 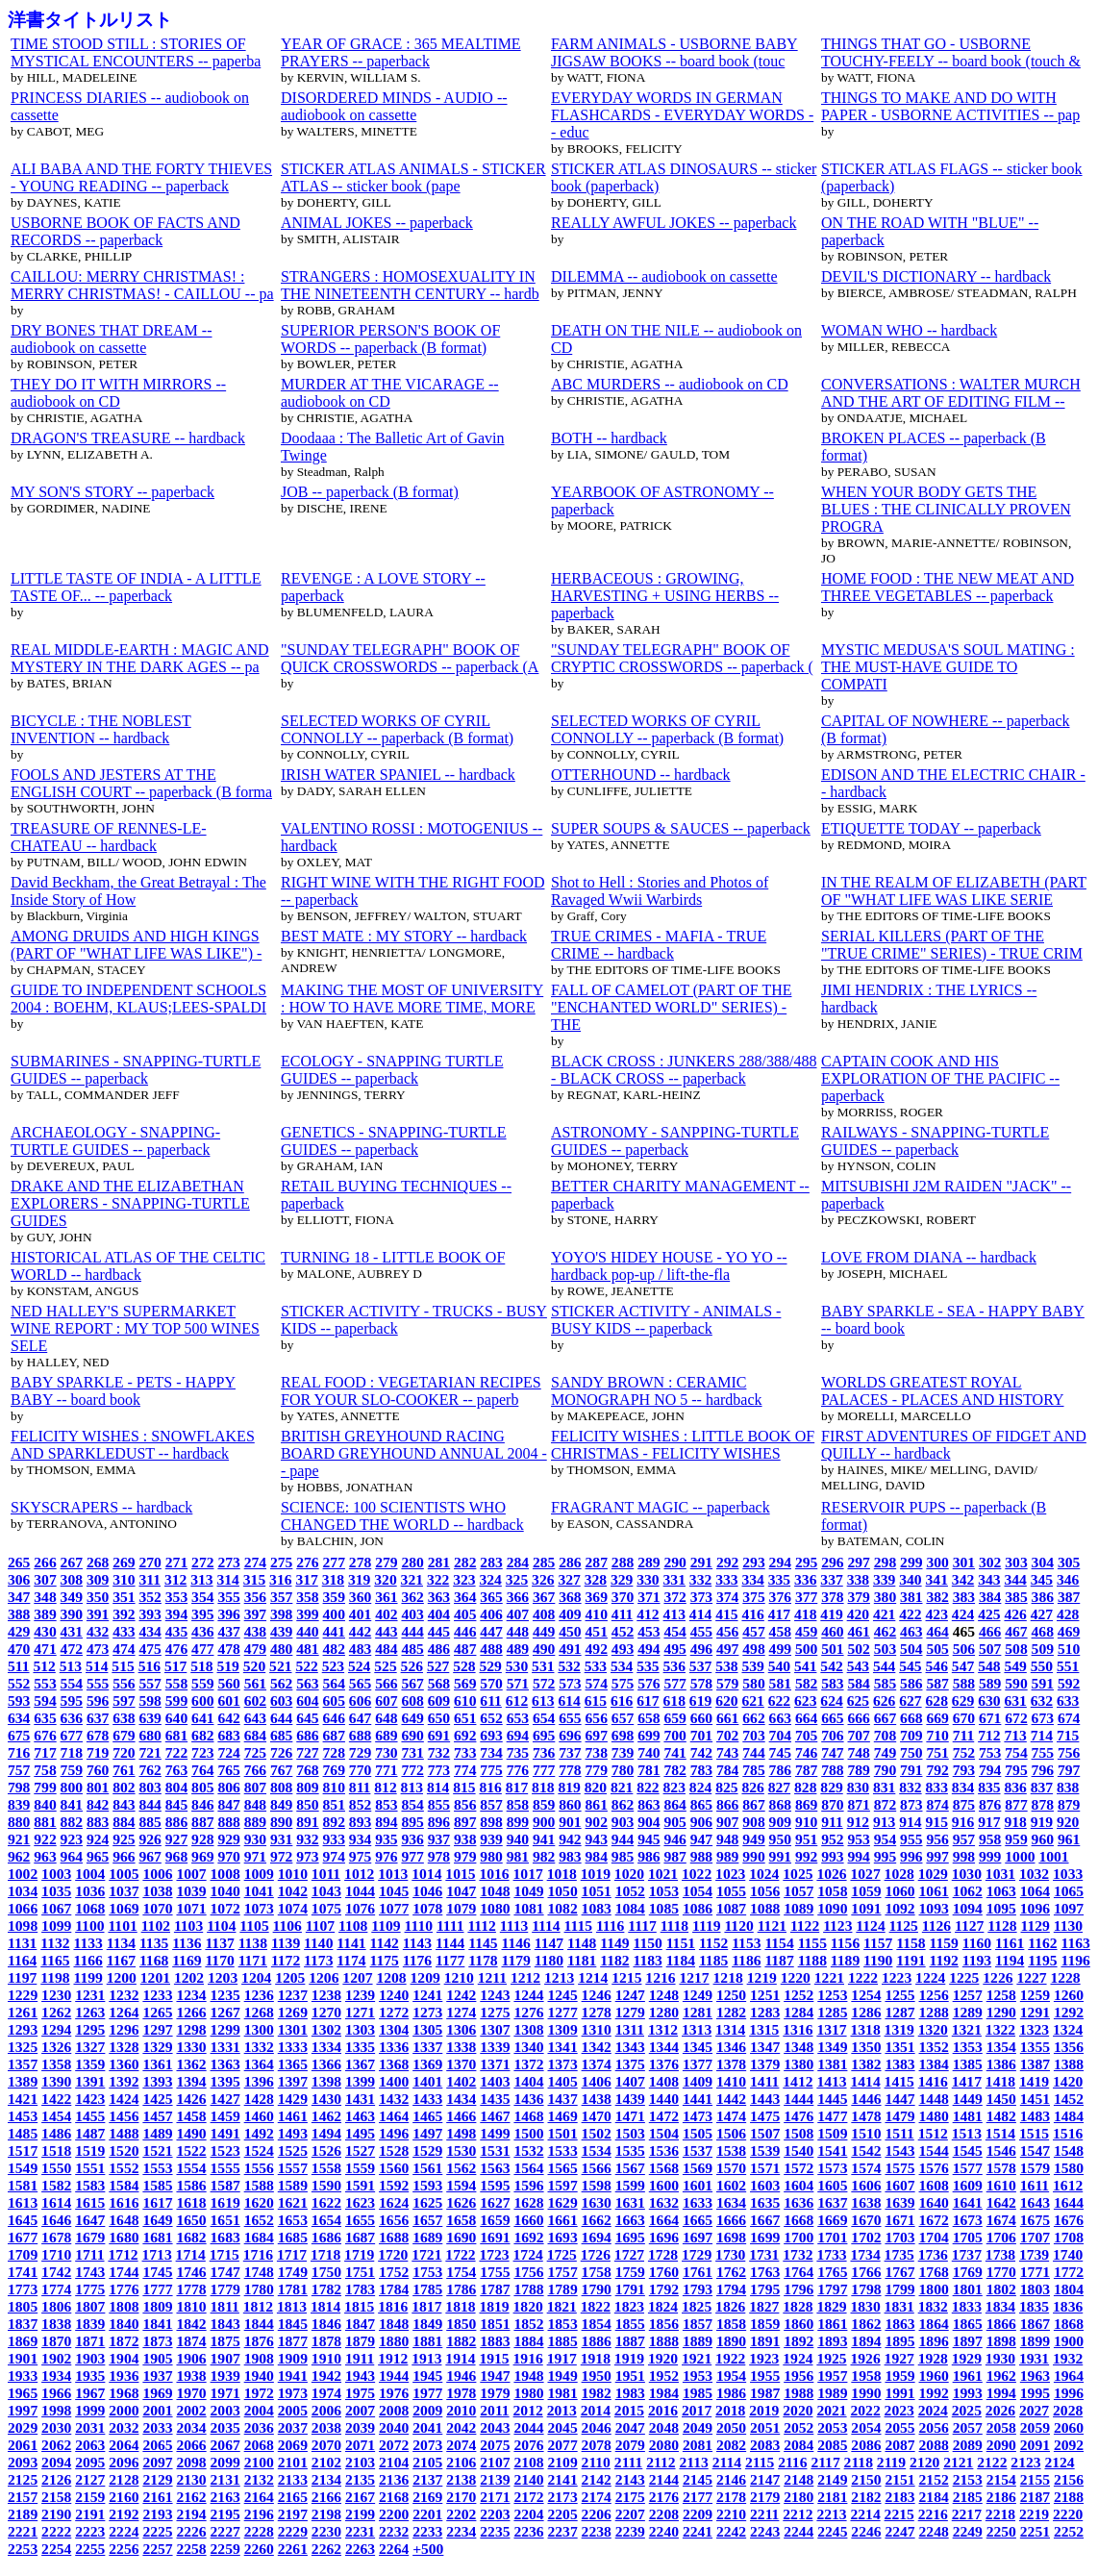 I want to click on 472, so click(x=72, y=1648).